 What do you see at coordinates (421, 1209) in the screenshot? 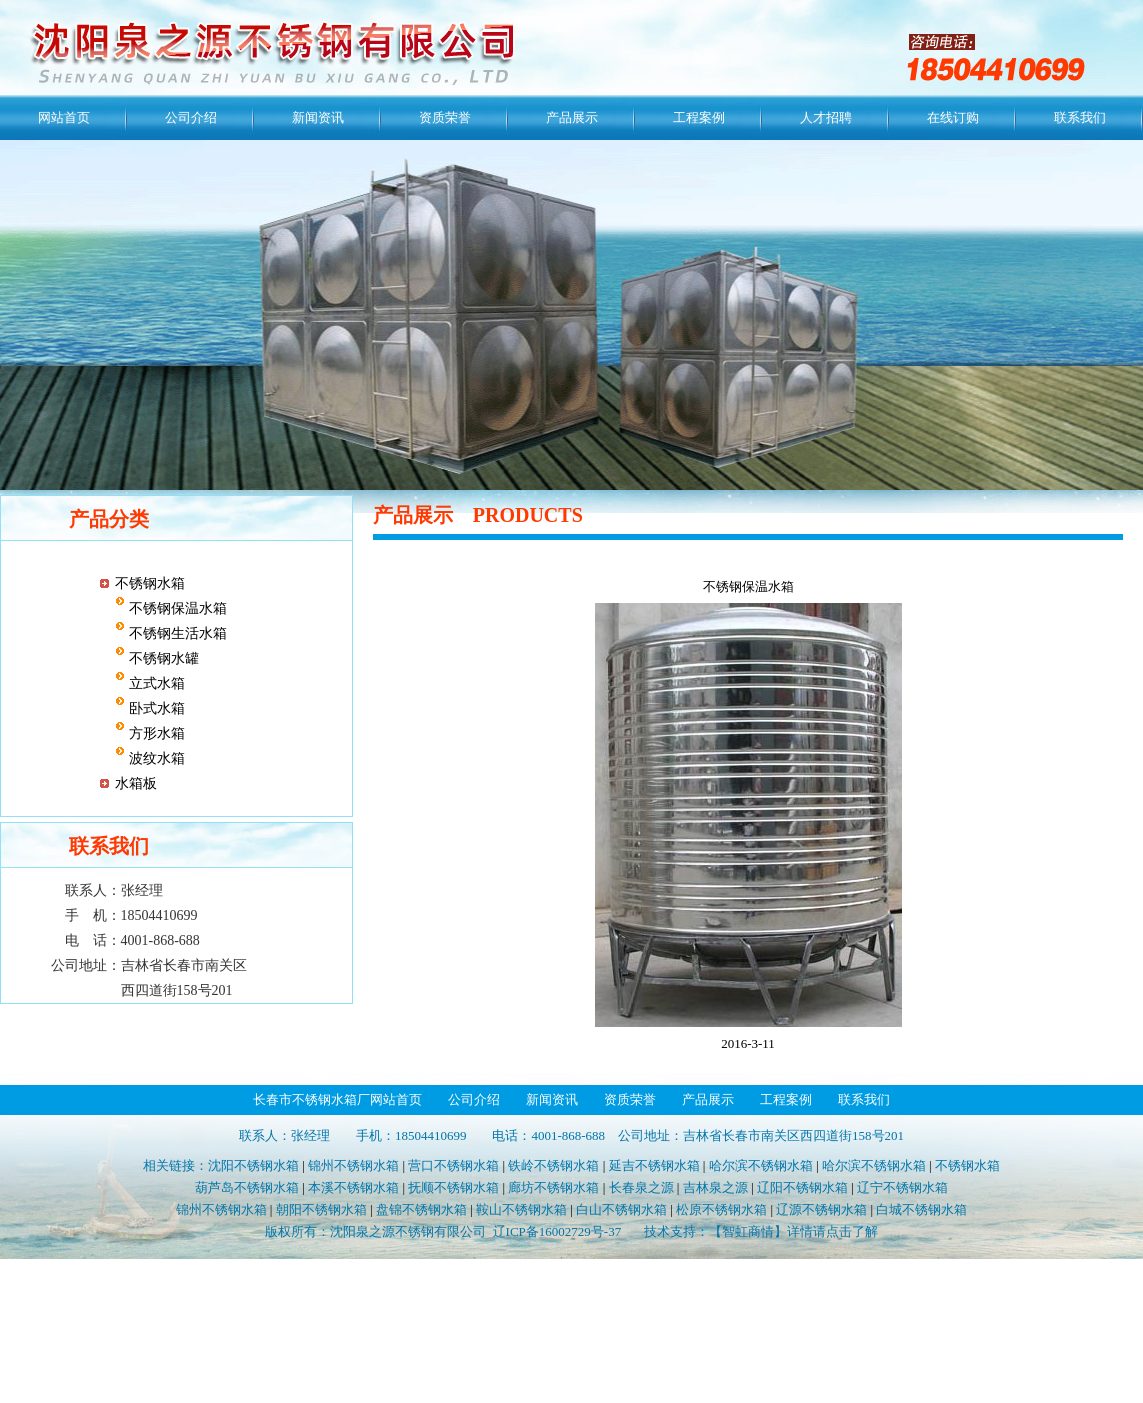
I see `盘锦不锈钢水箱` at bounding box center [421, 1209].